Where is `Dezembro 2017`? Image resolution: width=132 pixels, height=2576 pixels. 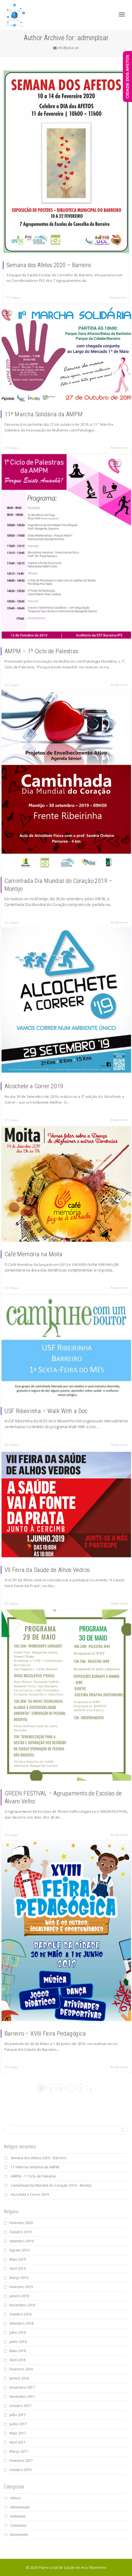 Dezembro 2017 is located at coordinates (22, 2387).